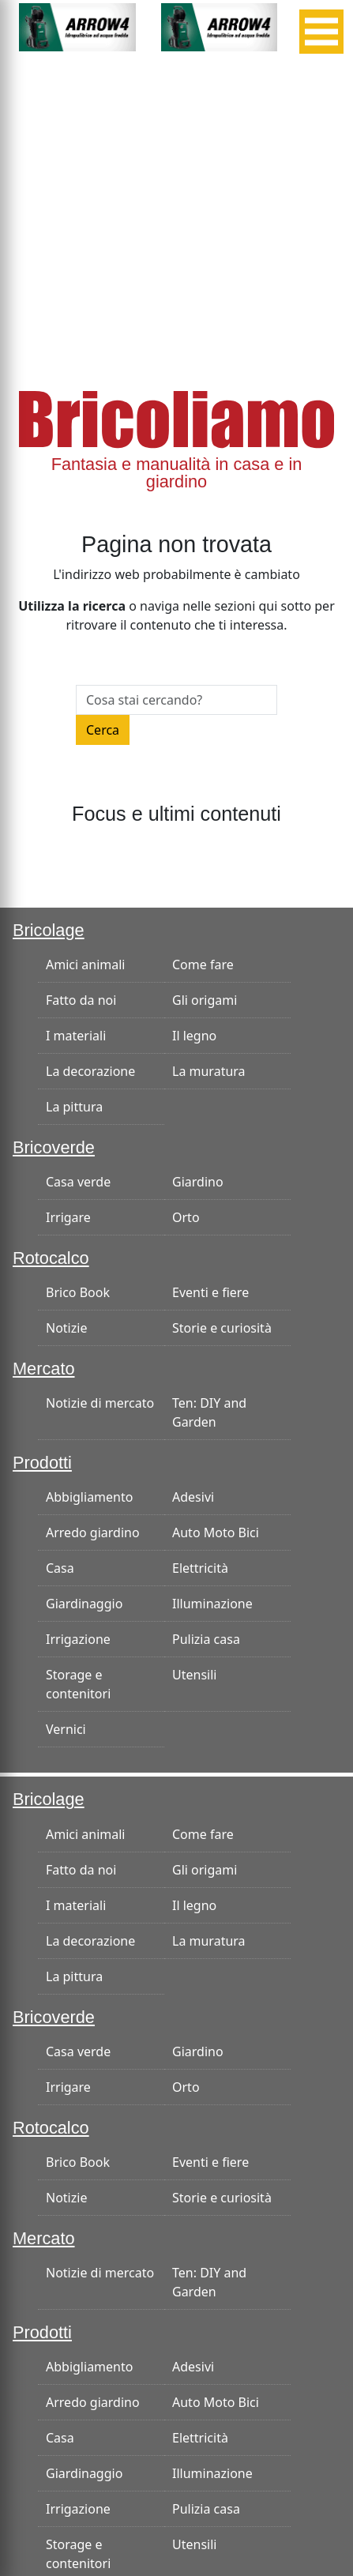 This screenshot has height=2576, width=353. I want to click on Irrigare, so click(68, 1217).